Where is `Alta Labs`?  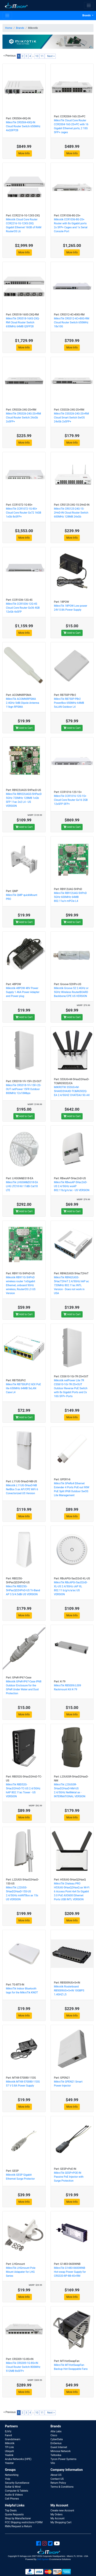
Alta Labs is located at coordinates (56, 2431).